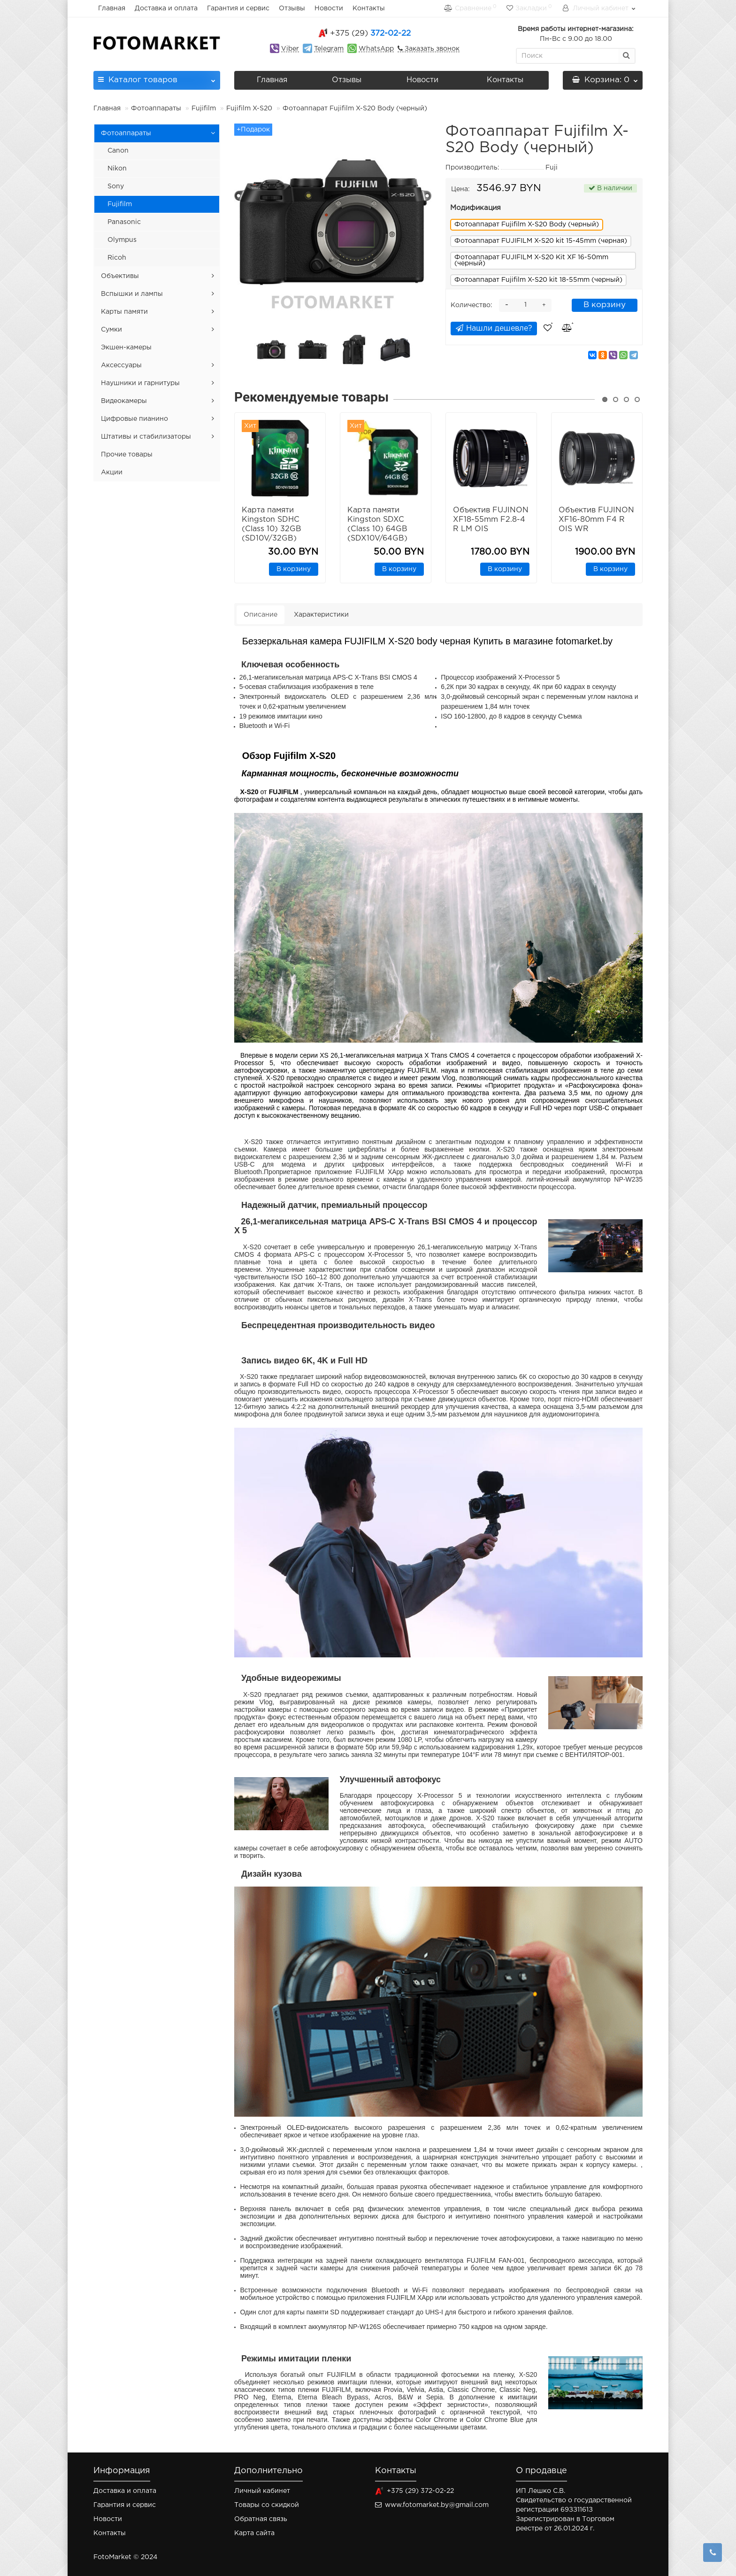 The width and height of the screenshot is (736, 2576). I want to click on Olympus, so click(122, 240).